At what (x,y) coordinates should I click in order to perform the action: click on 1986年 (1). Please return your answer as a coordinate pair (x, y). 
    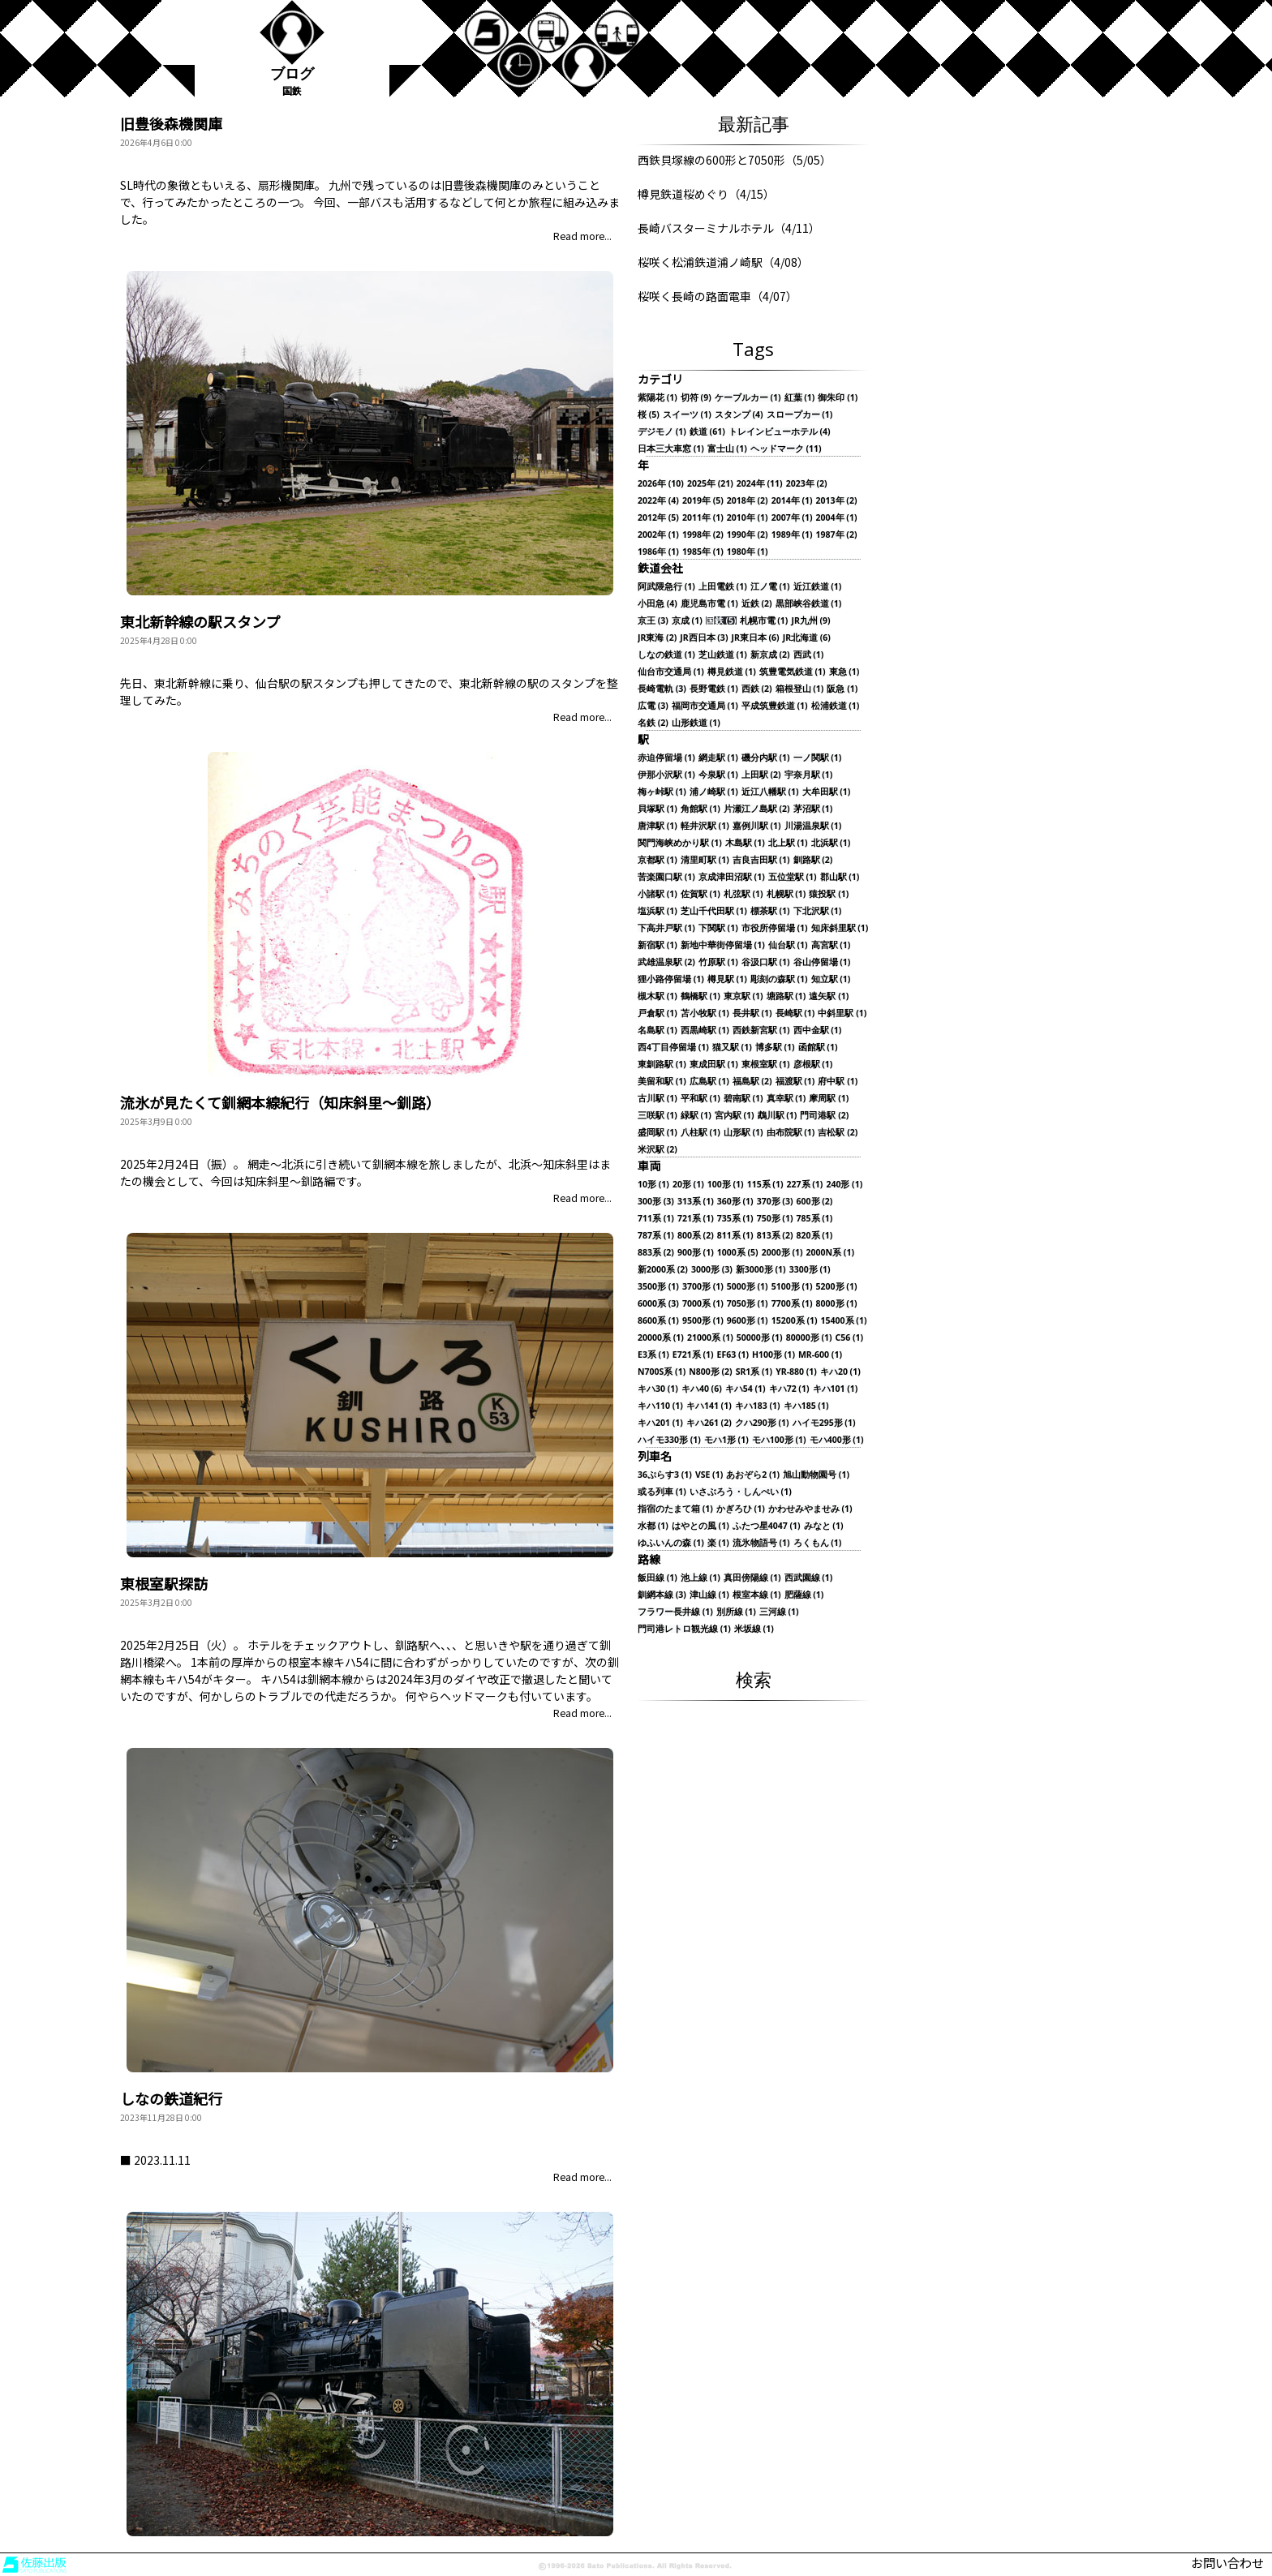
    Looking at the image, I should click on (658, 551).